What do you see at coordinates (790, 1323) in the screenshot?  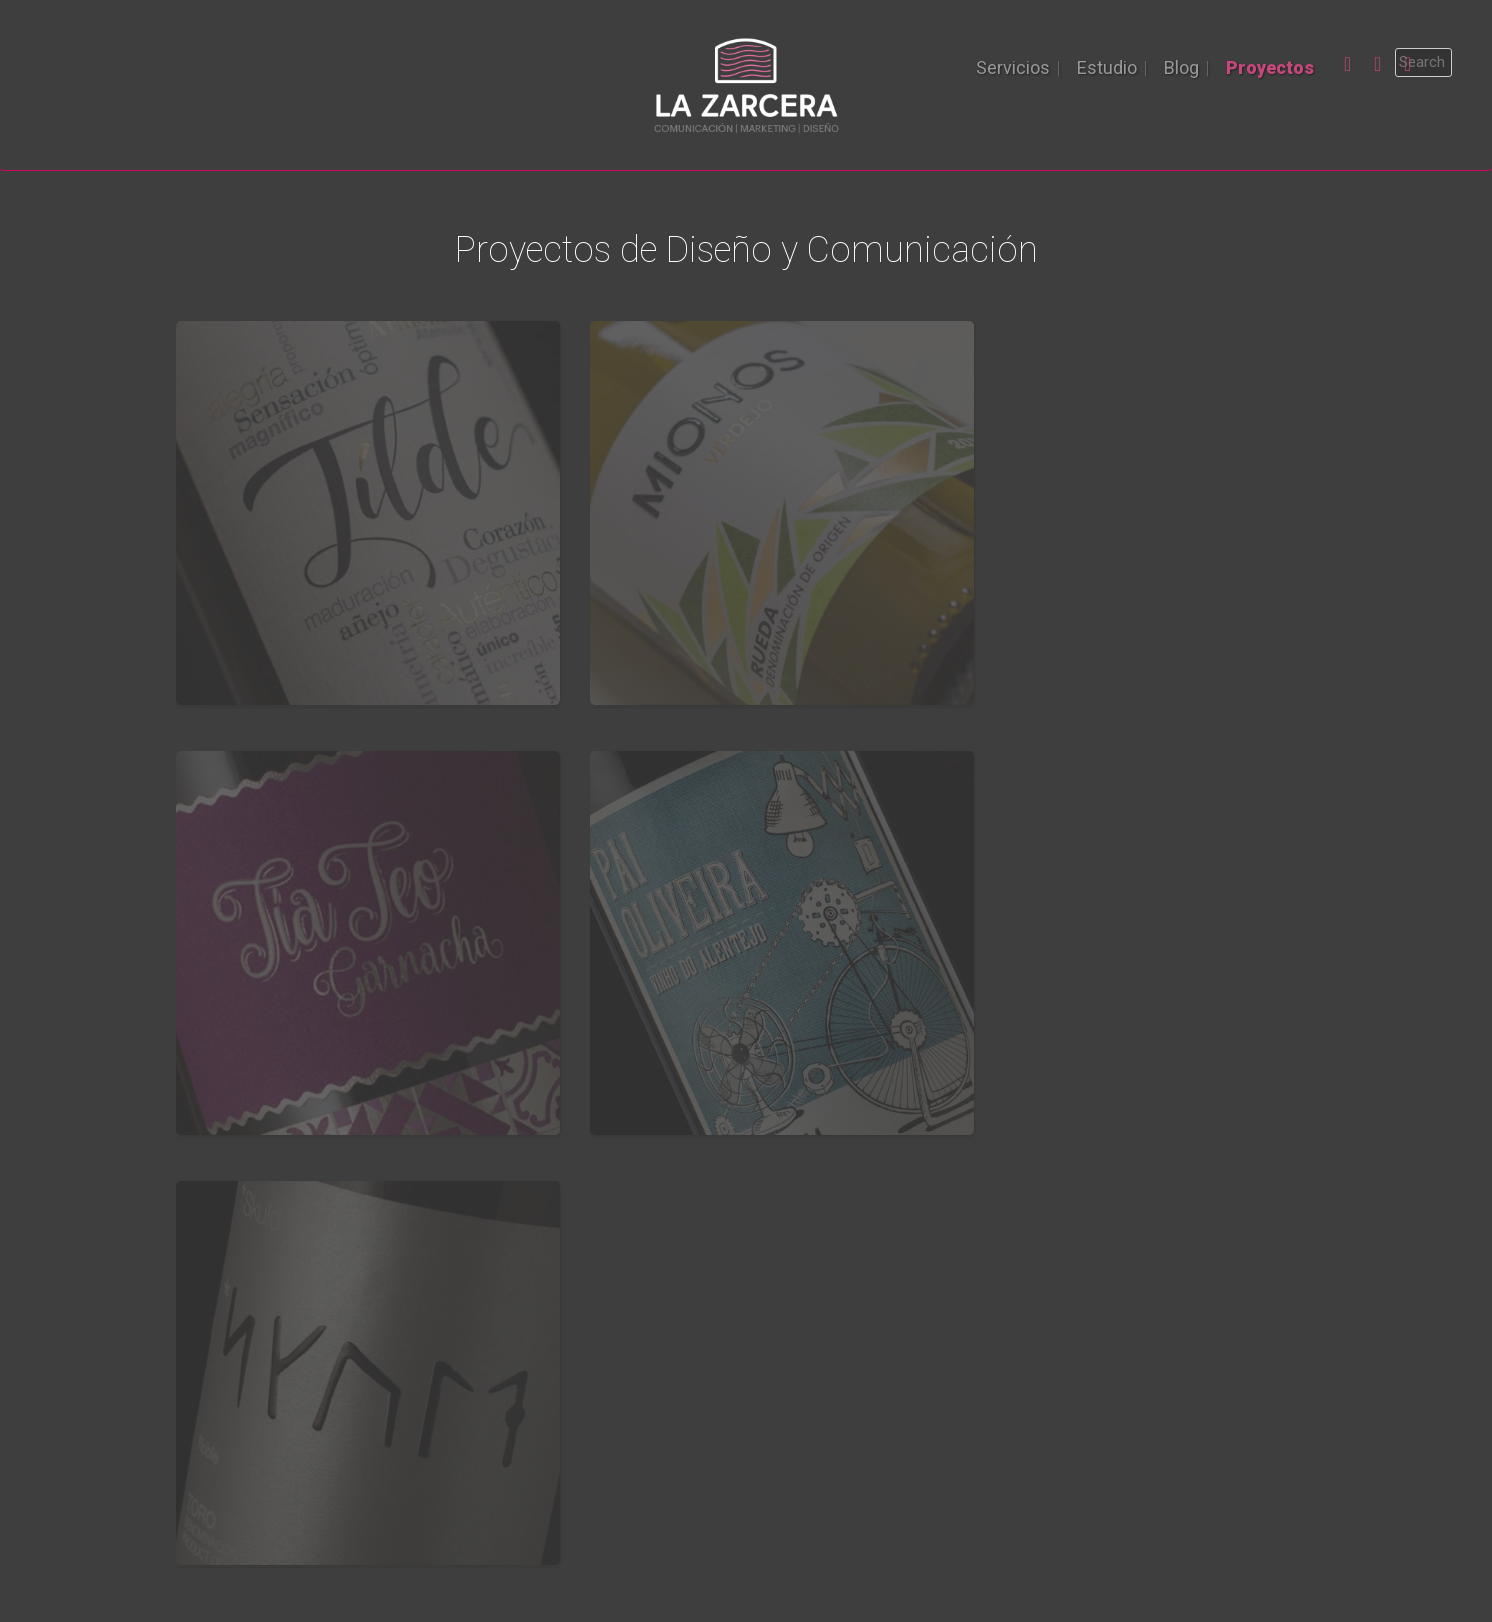 I see `Noticias` at bounding box center [790, 1323].